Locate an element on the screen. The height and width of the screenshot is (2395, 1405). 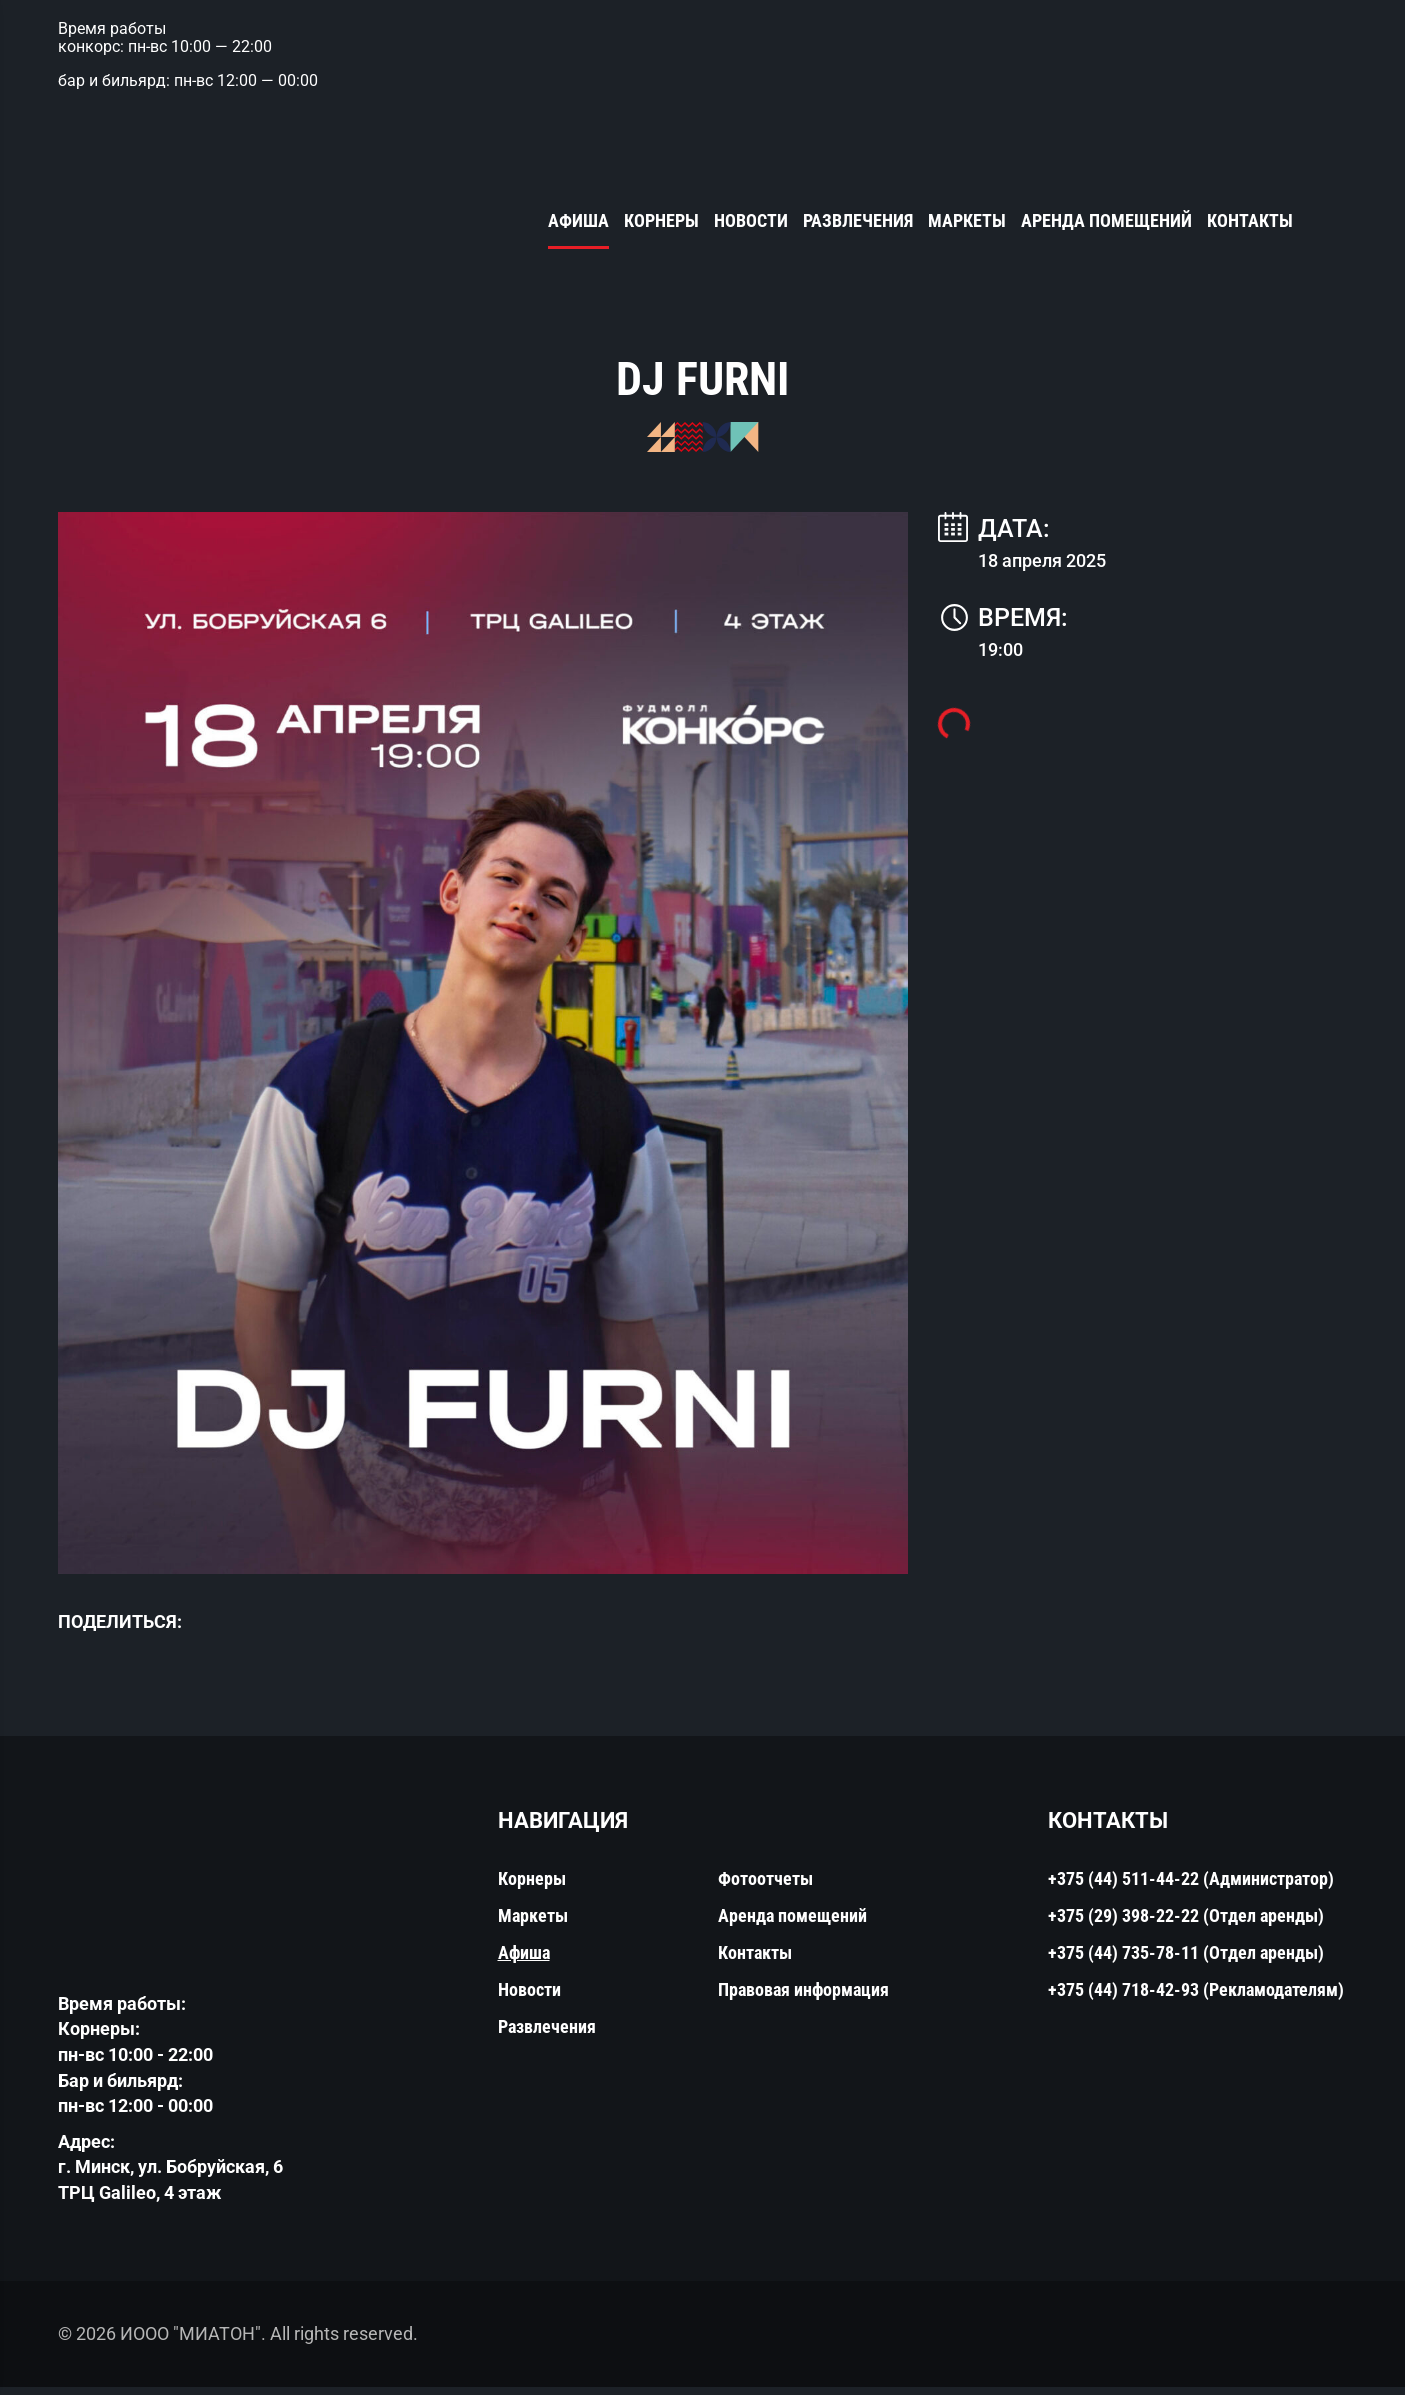
+375 (44) 735-78-11 (Отдел аренды) is located at coordinates (1186, 1961).